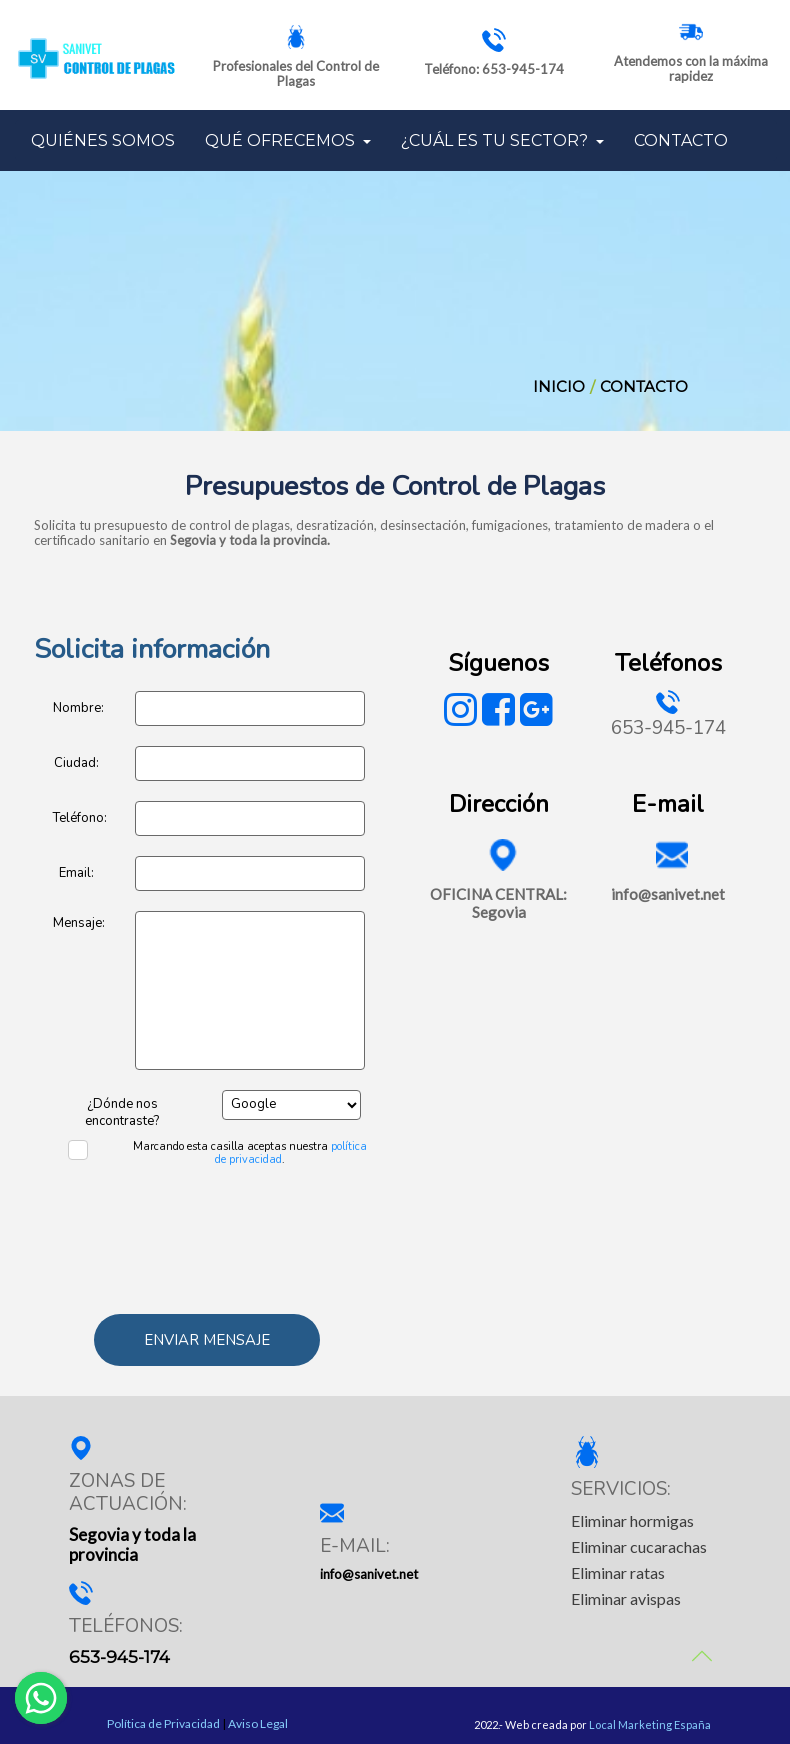  Describe the element at coordinates (650, 1724) in the screenshot. I see `Local Marketing España` at that location.